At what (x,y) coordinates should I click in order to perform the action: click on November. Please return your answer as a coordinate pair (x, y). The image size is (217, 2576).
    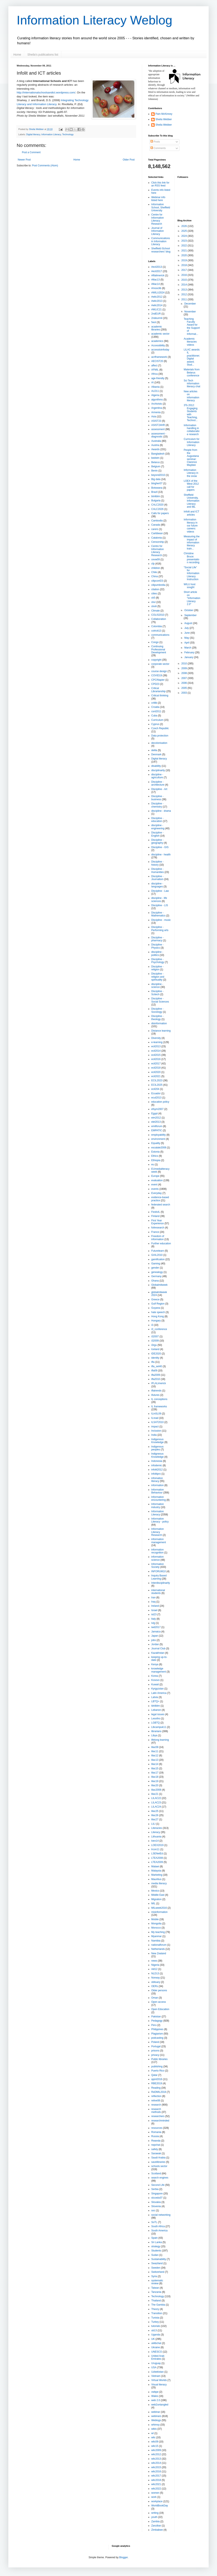
    Looking at the image, I should click on (190, 311).